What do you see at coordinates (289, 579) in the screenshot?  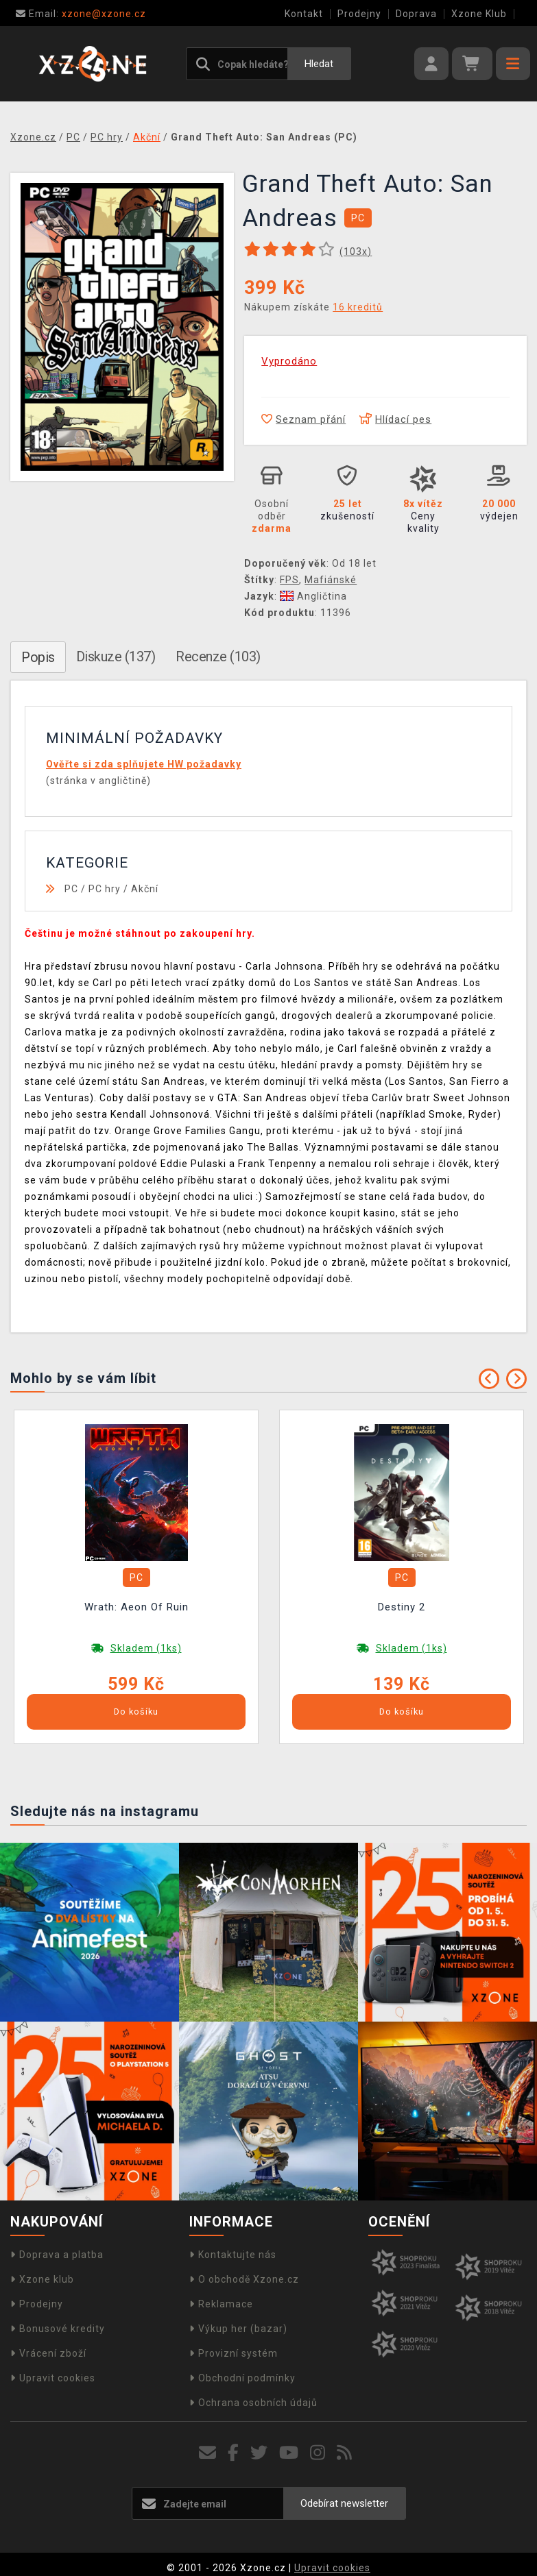 I see `FPS` at bounding box center [289, 579].